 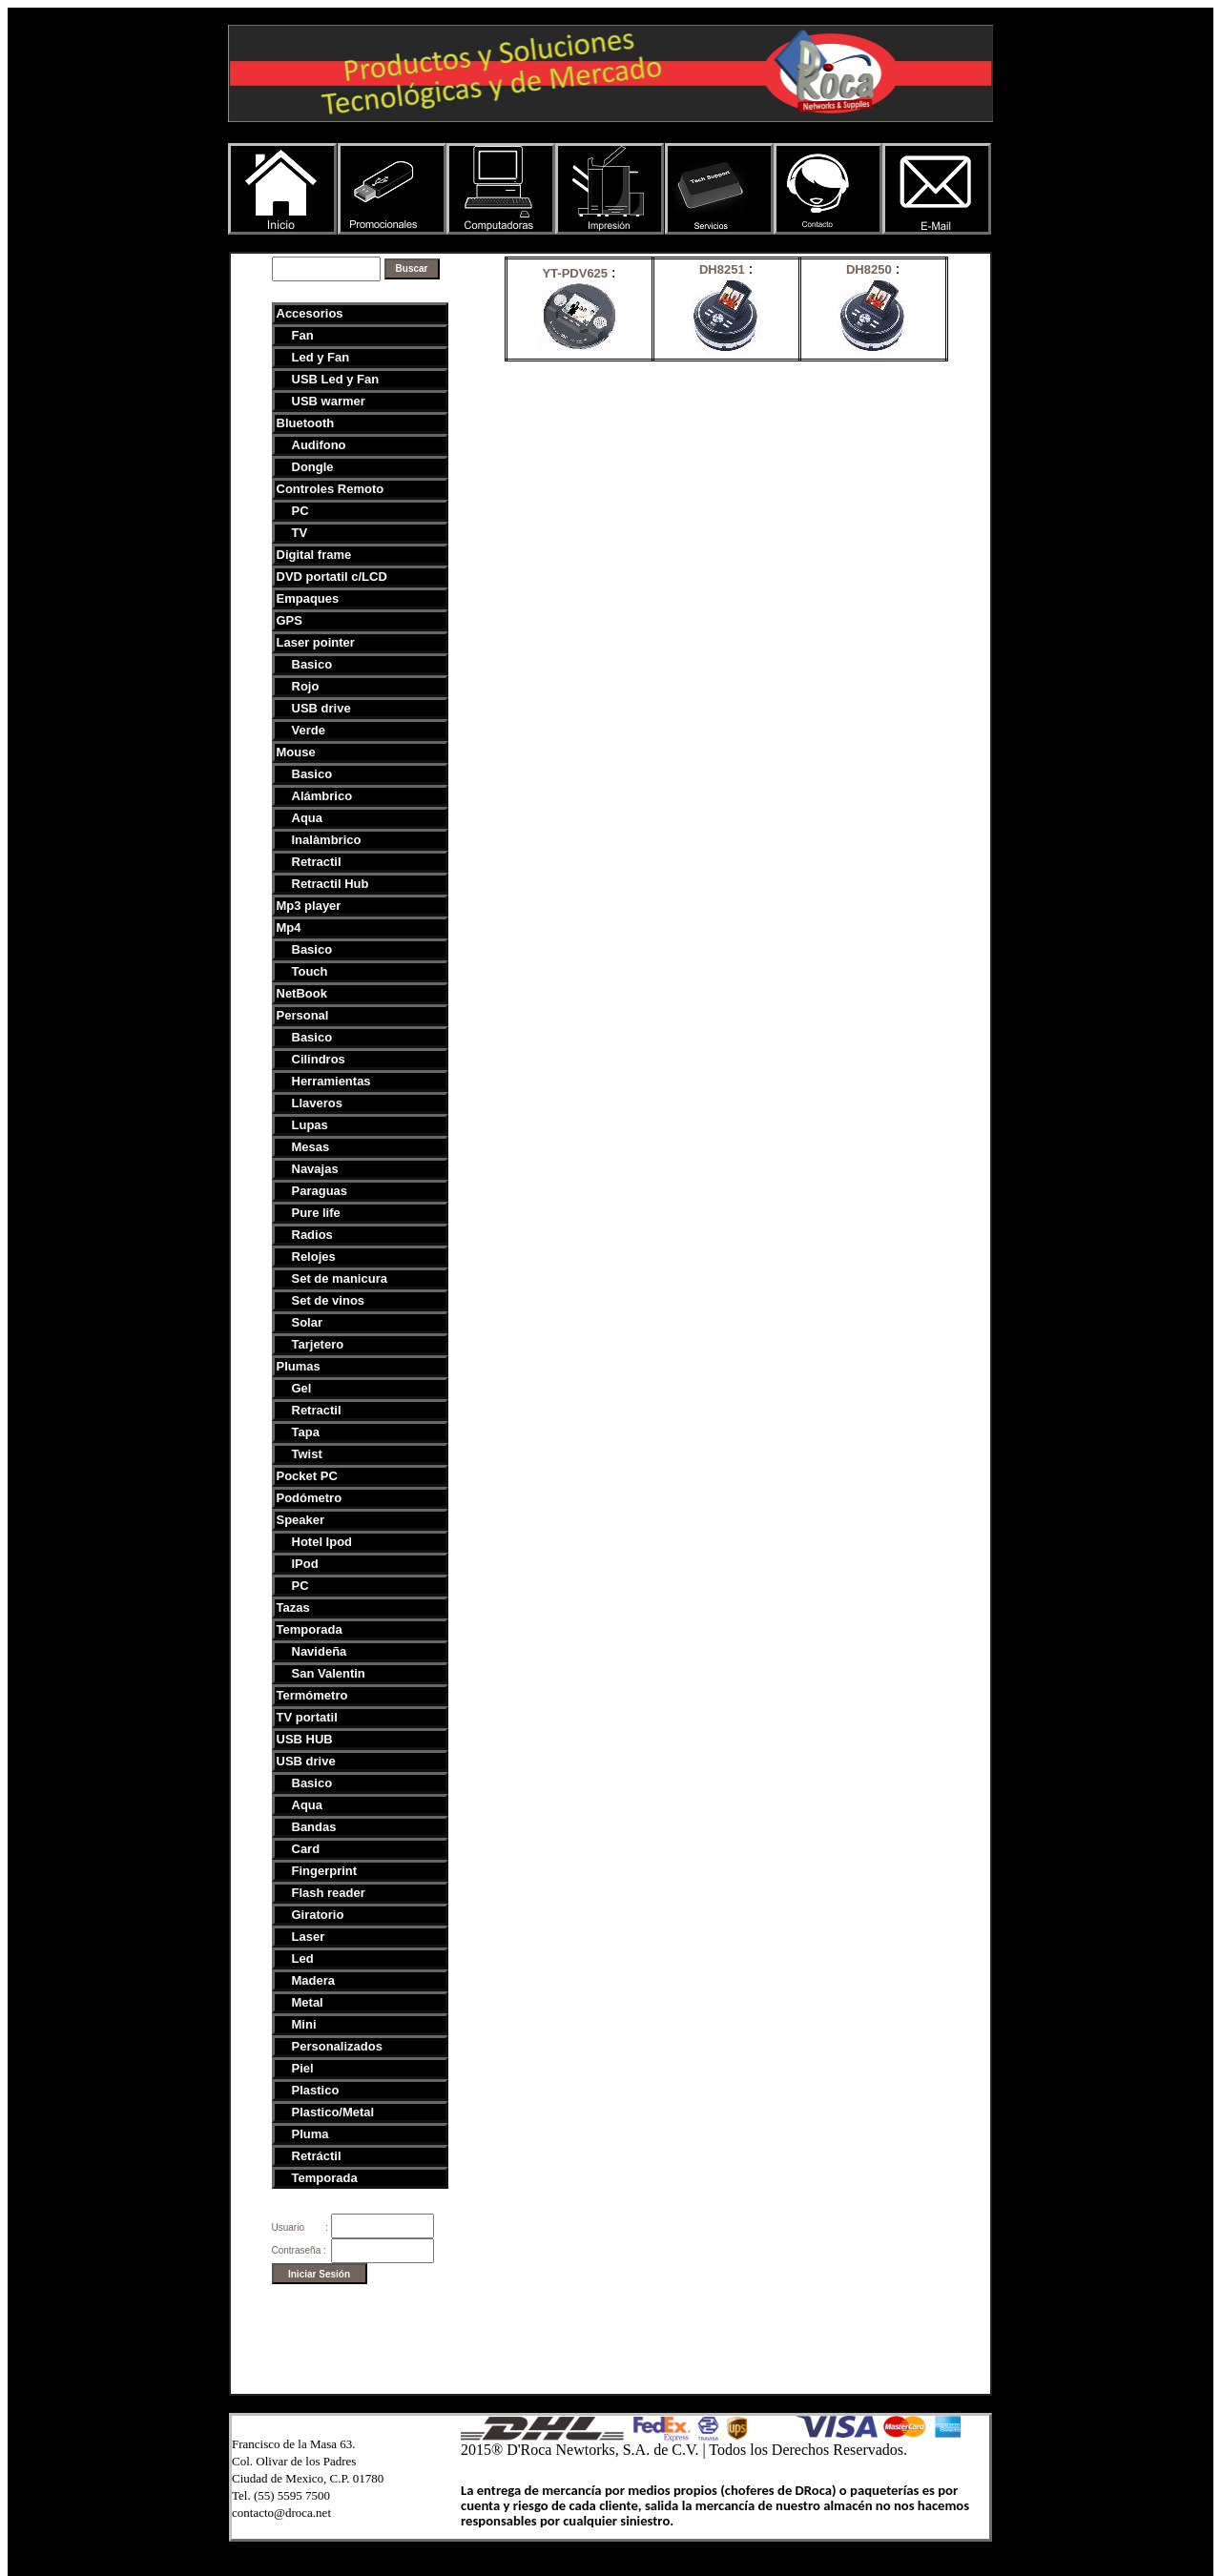 I want to click on Hotel Ipod, so click(x=322, y=1542).